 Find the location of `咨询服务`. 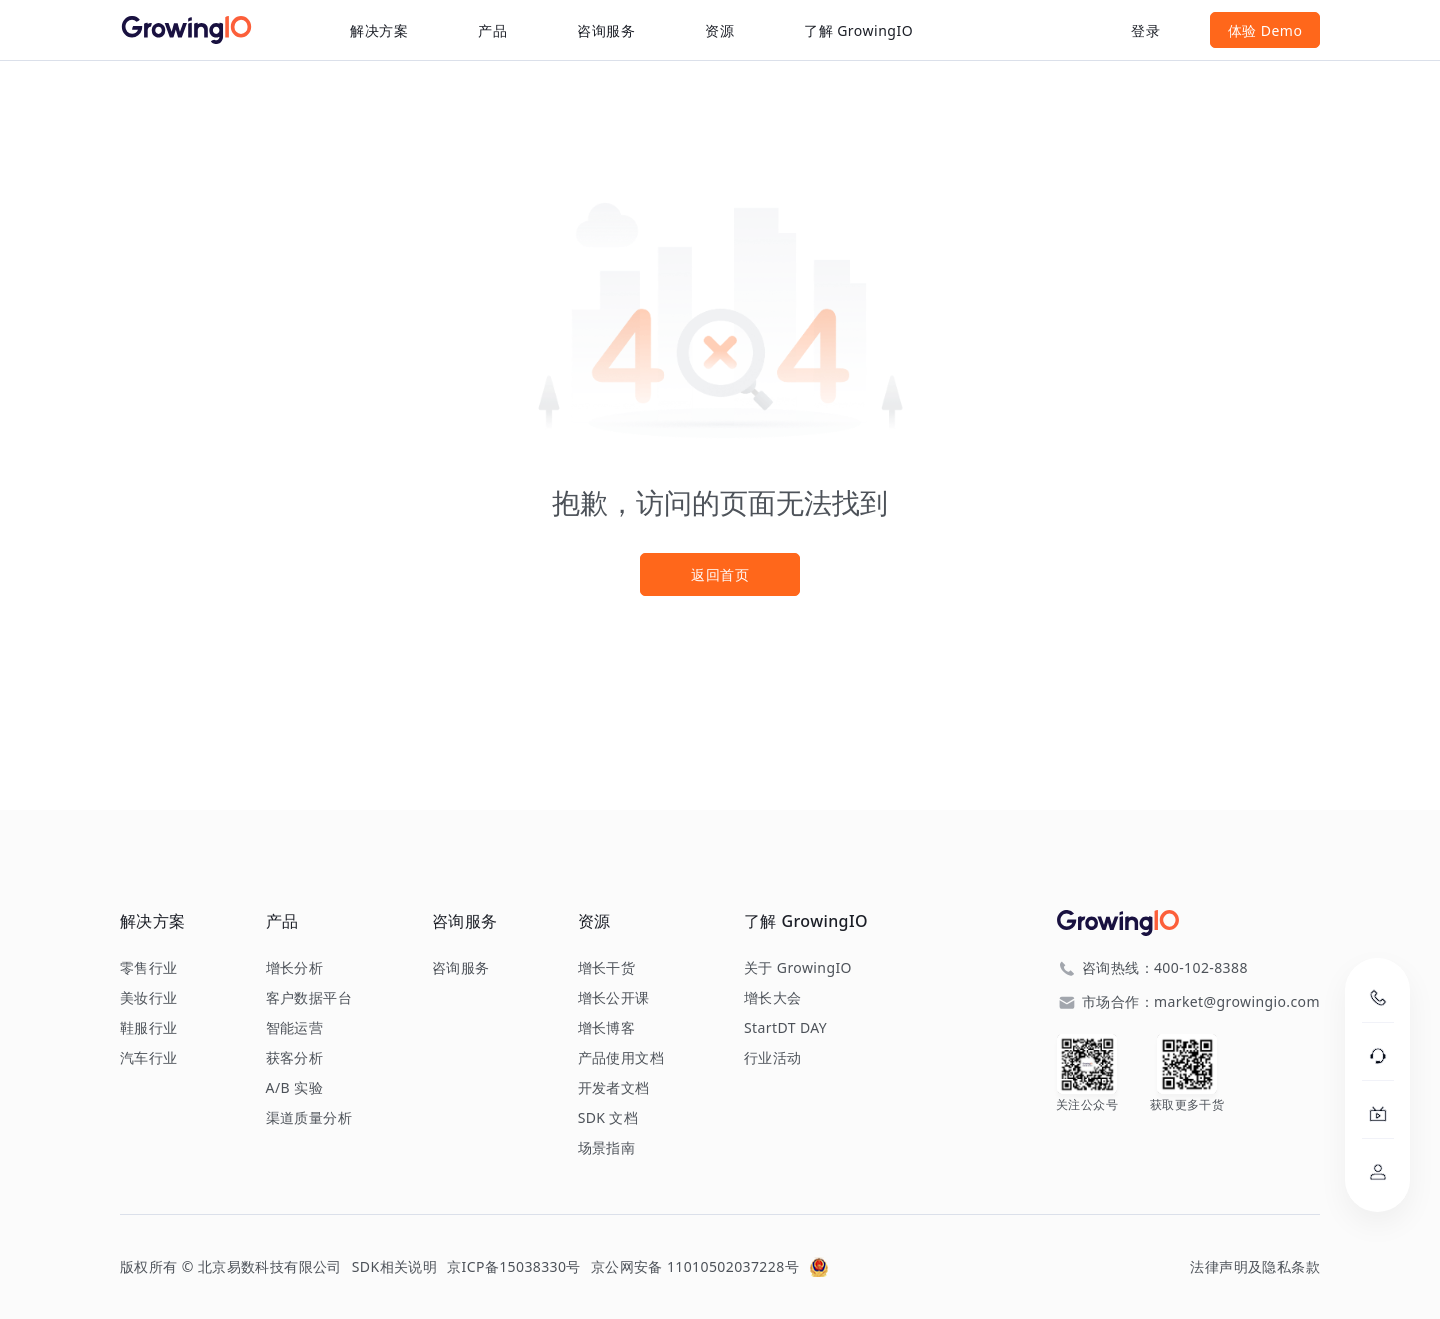

咨询服务 is located at coordinates (606, 30).